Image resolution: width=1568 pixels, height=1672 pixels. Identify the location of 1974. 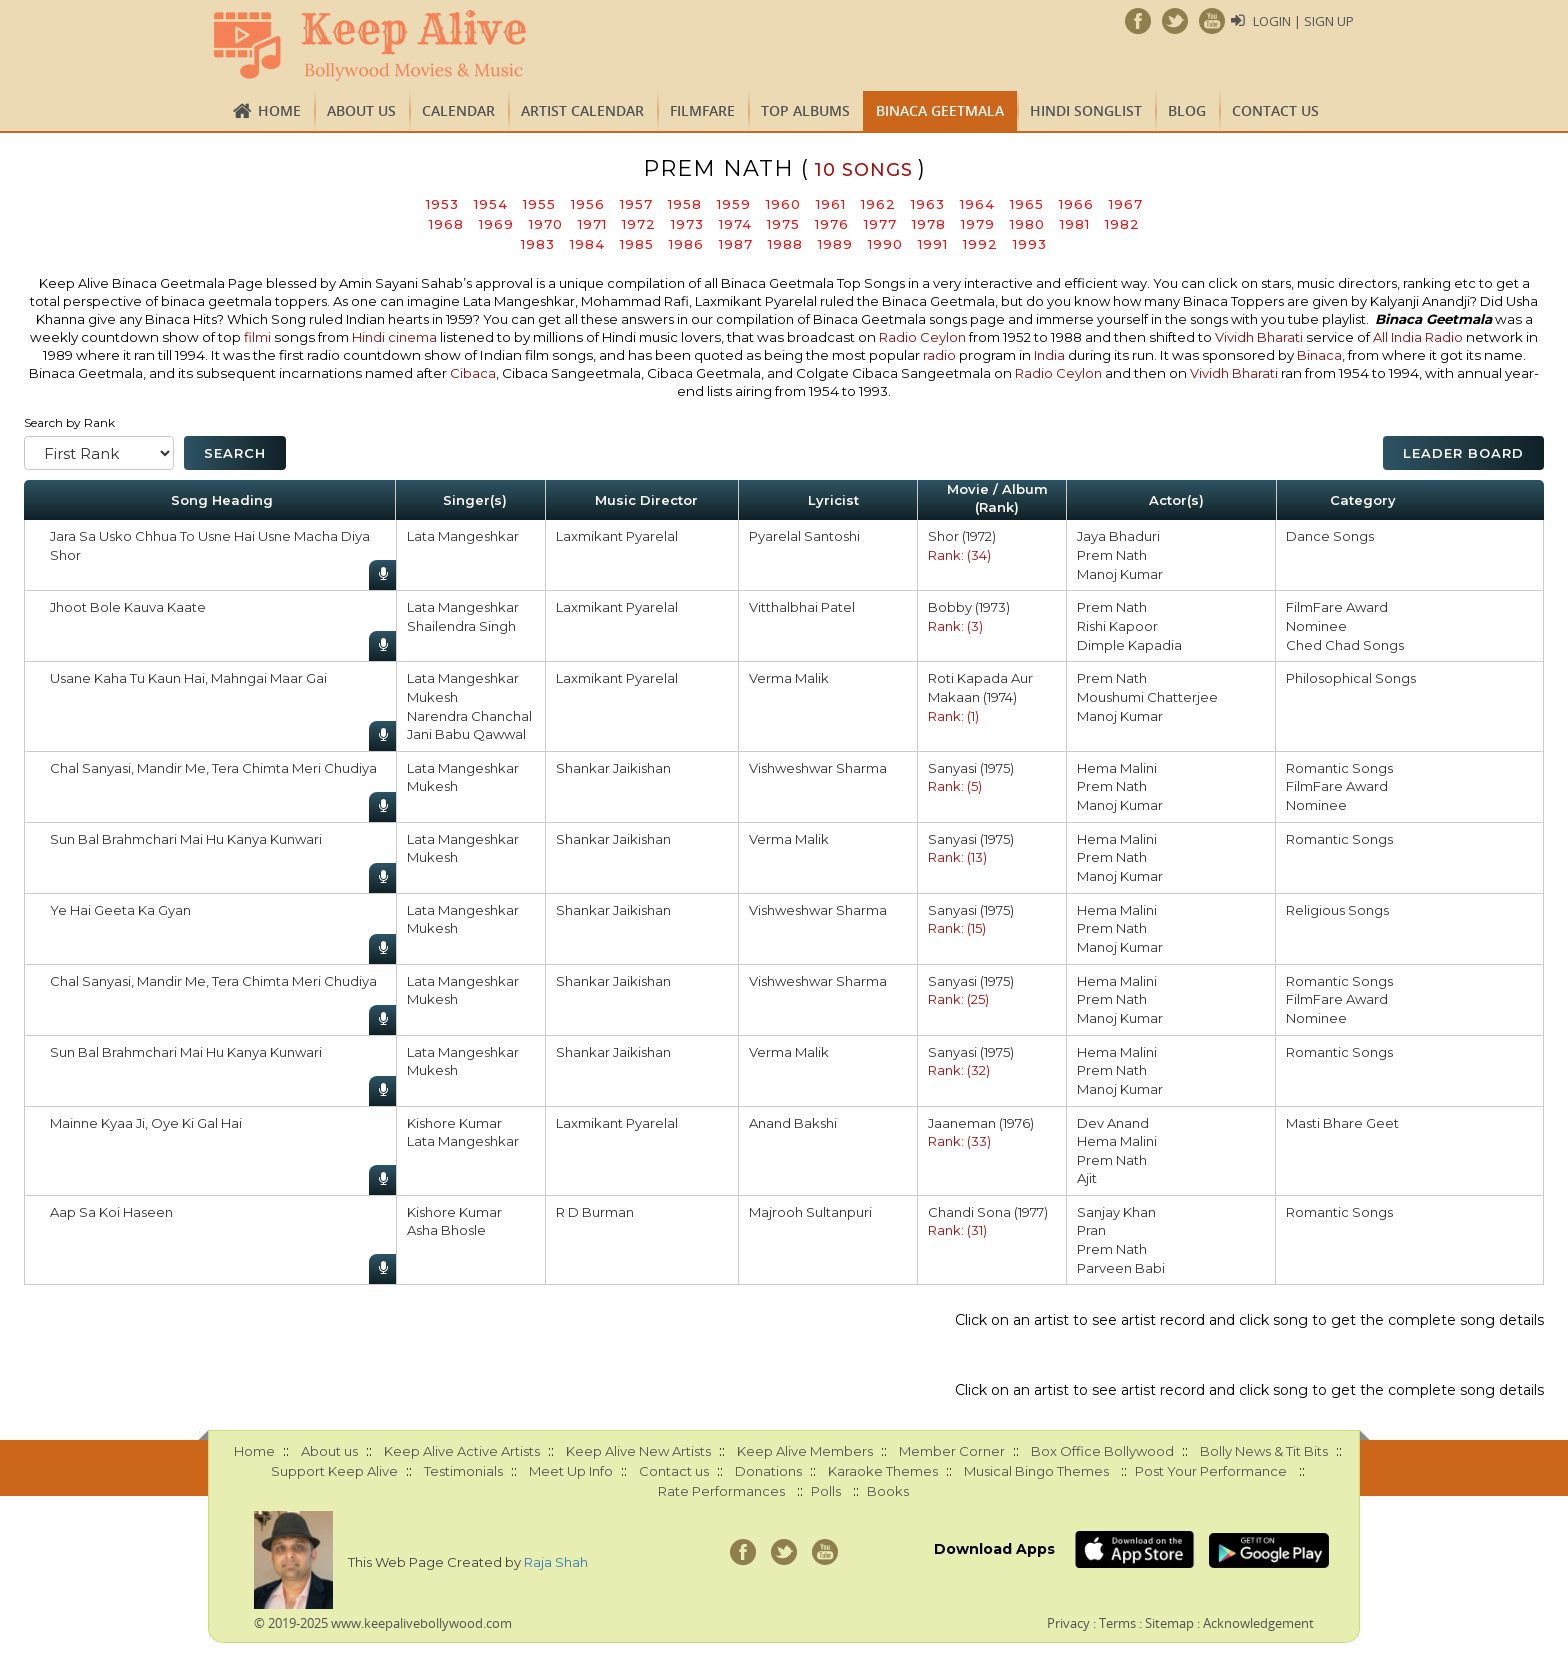
(735, 224).